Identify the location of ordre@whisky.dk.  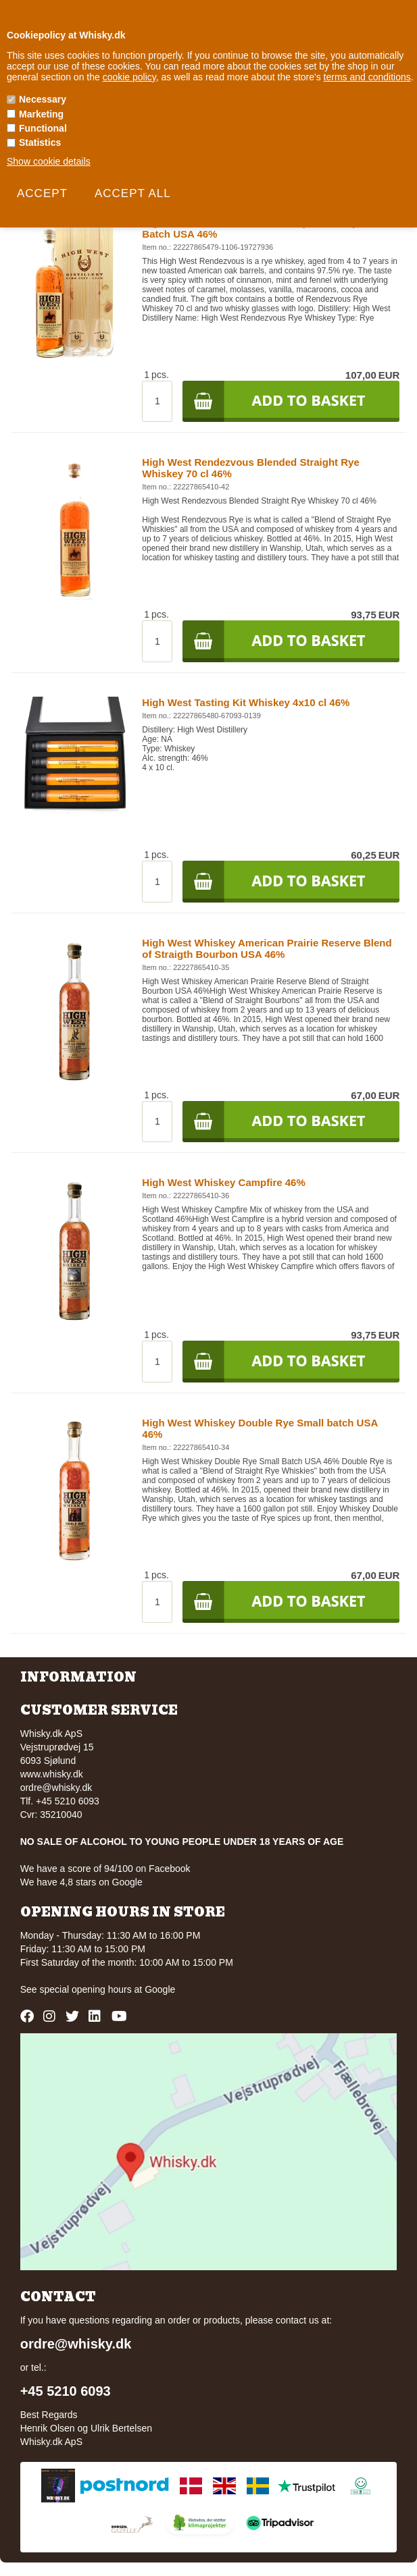
(56, 1787).